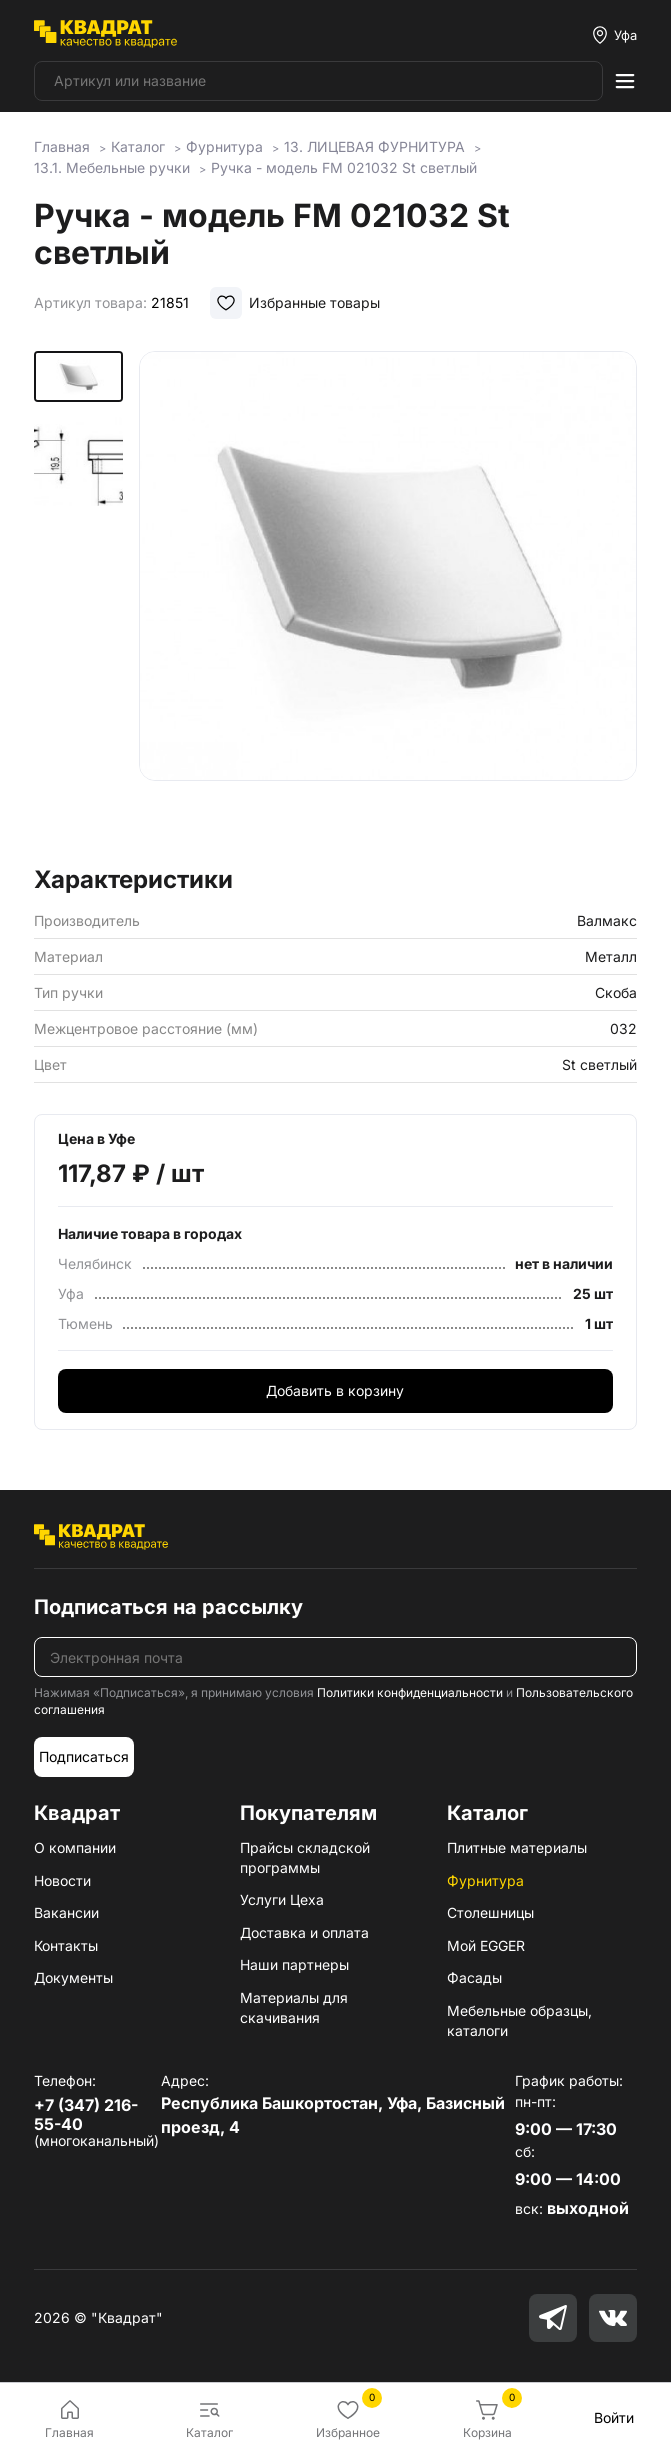  I want to click on Мой EGGER, so click(486, 1945).